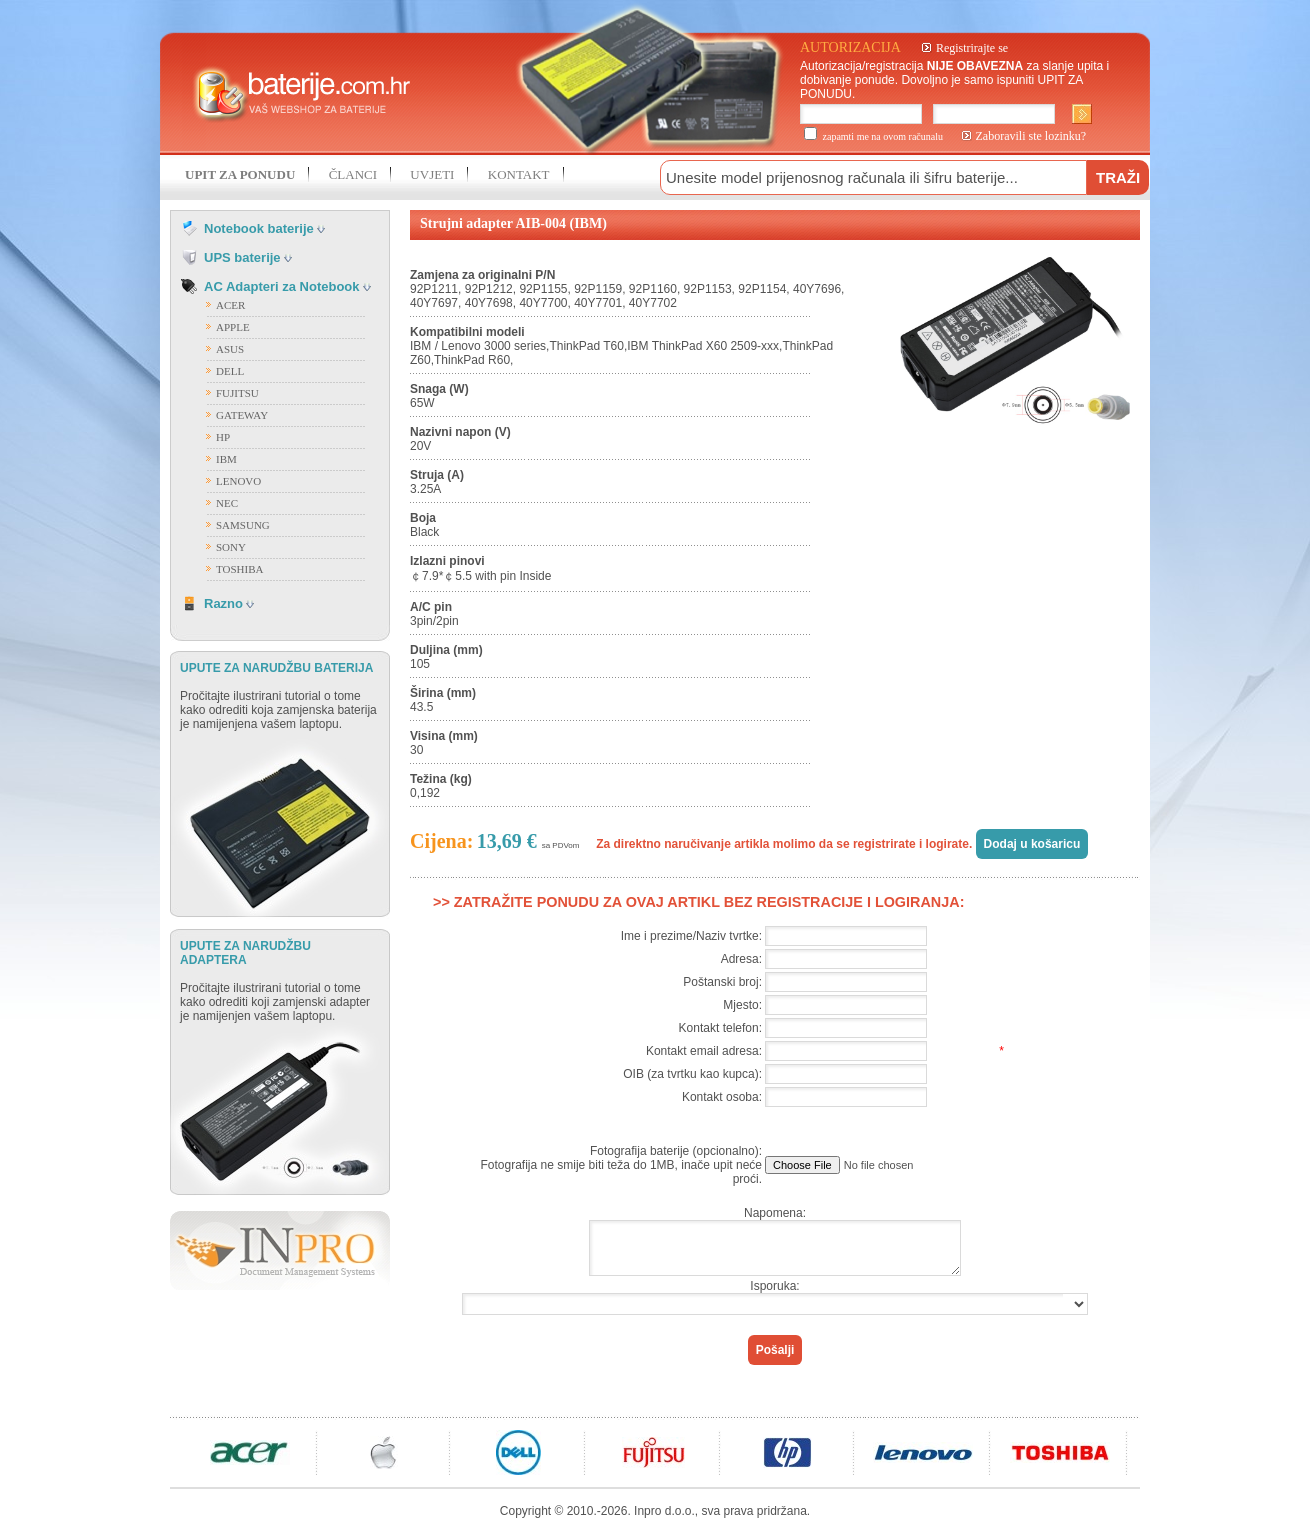 This screenshot has height=1528, width=1310. Describe the element at coordinates (972, 48) in the screenshot. I see `Registrirajte se` at that location.